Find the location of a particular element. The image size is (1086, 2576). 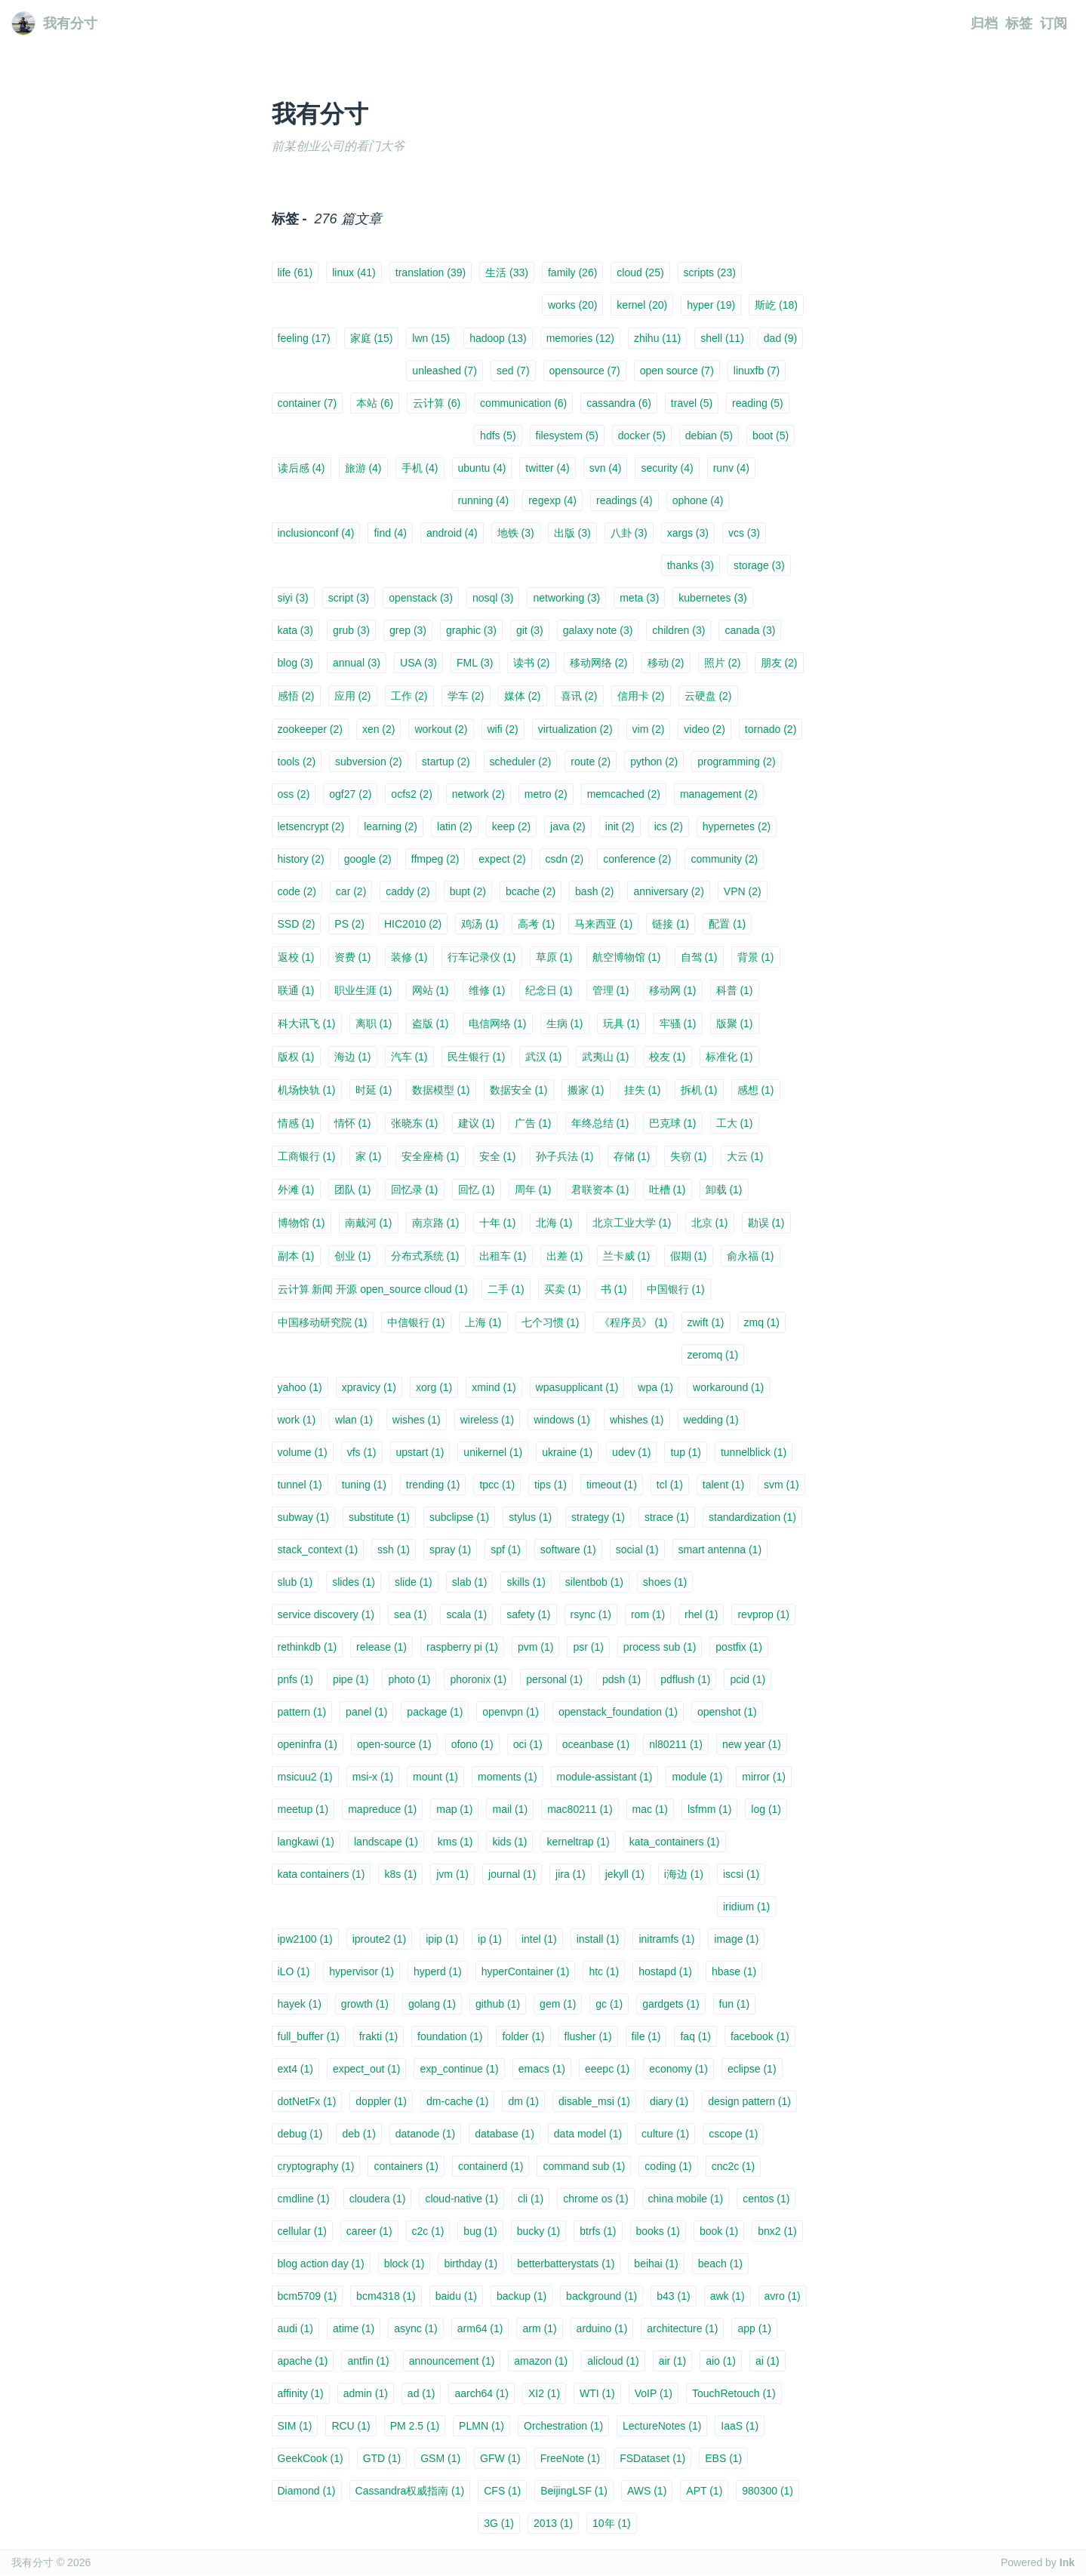

mapreduce is located at coordinates (382, 1809).